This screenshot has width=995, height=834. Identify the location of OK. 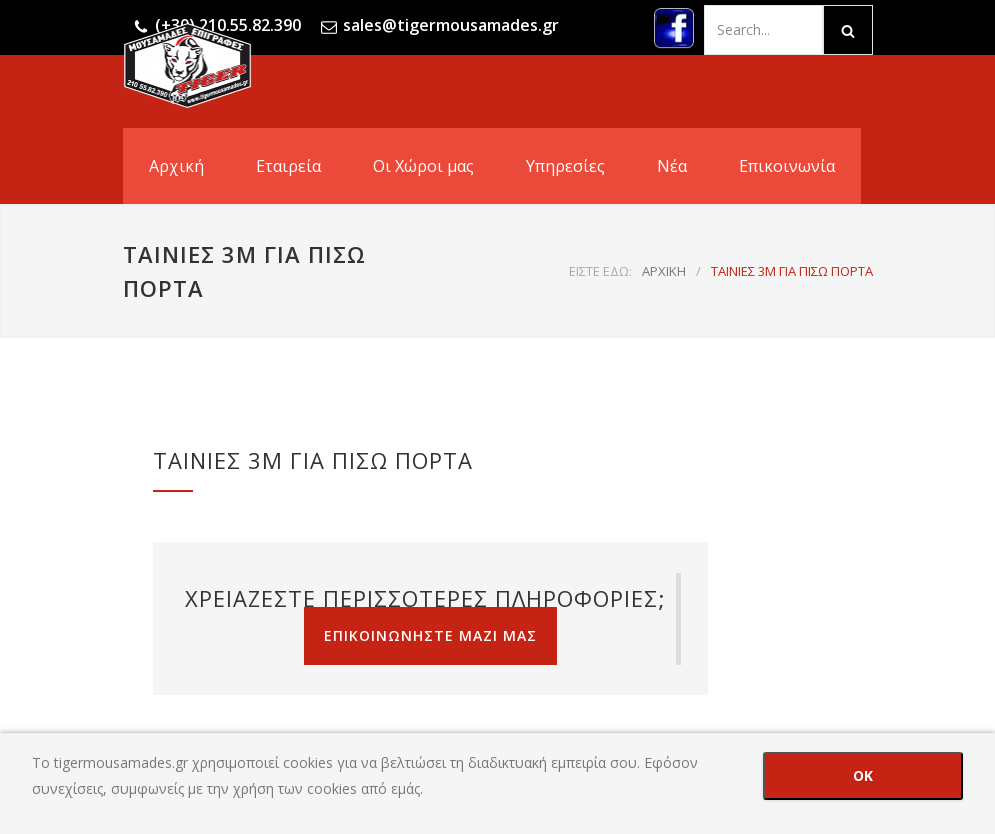
(863, 775).